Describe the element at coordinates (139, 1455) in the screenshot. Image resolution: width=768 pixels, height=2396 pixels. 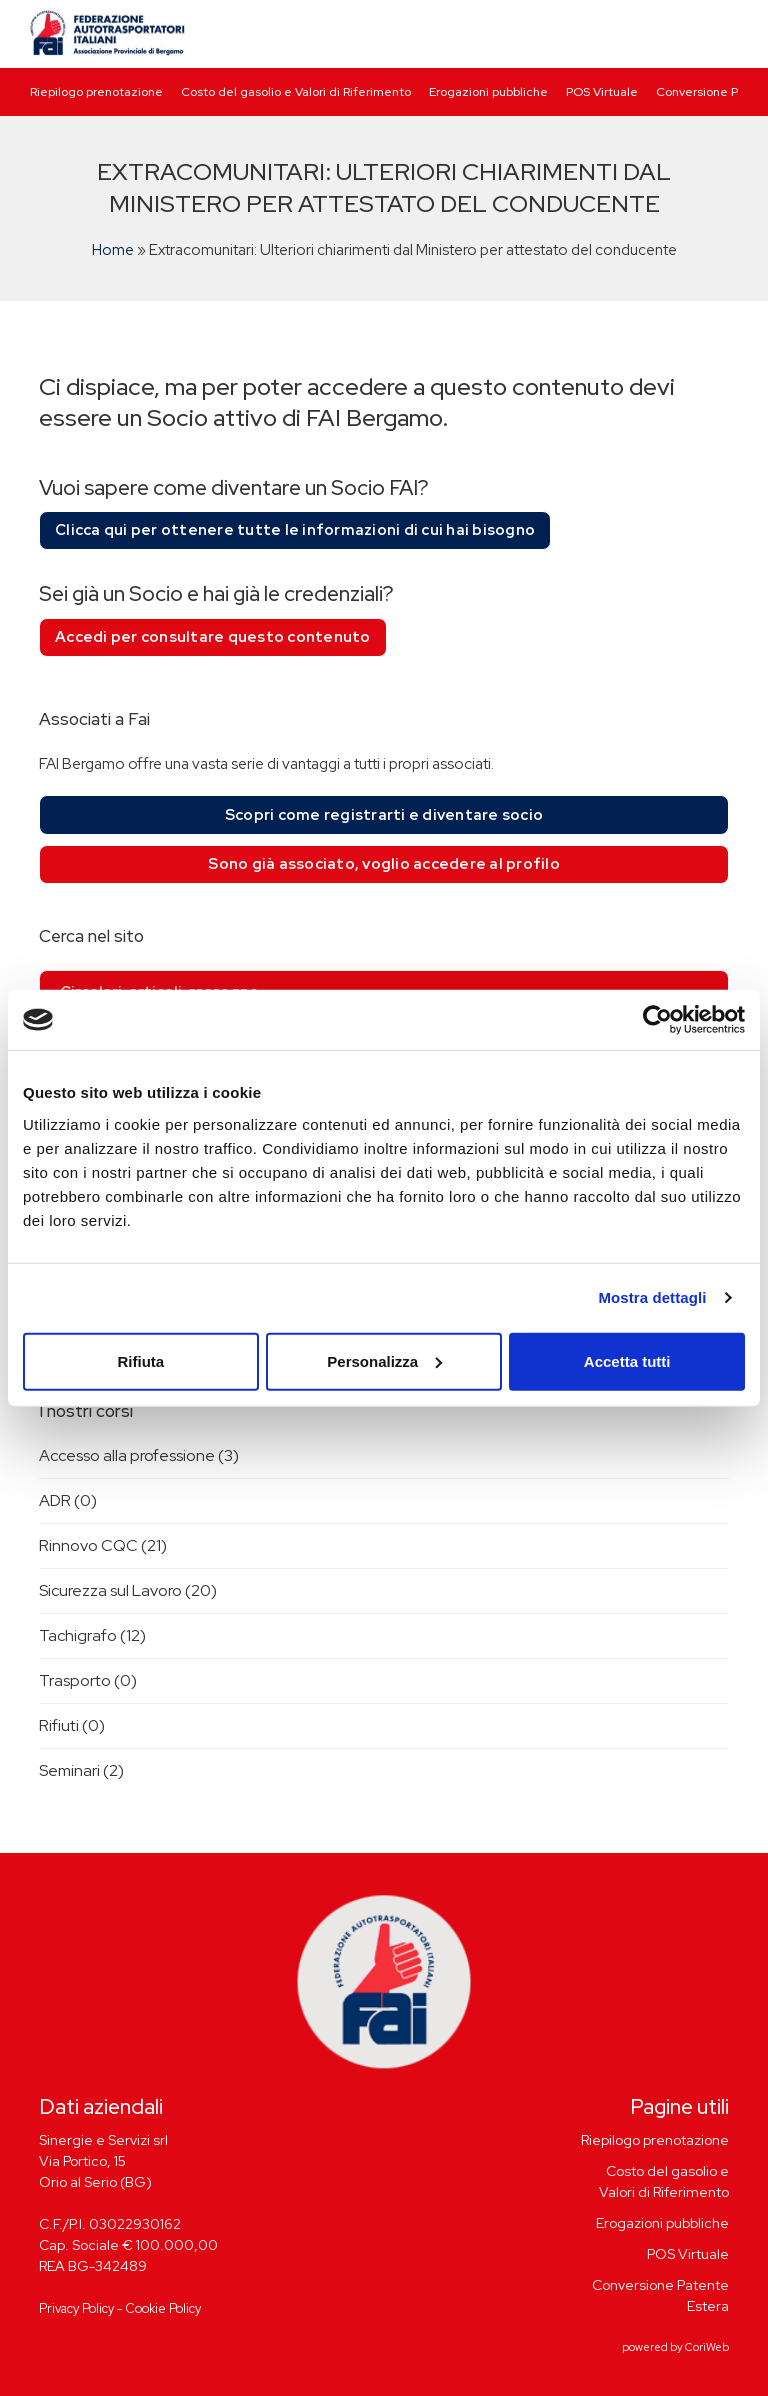
I see `Accesso alla professione (3)` at that location.